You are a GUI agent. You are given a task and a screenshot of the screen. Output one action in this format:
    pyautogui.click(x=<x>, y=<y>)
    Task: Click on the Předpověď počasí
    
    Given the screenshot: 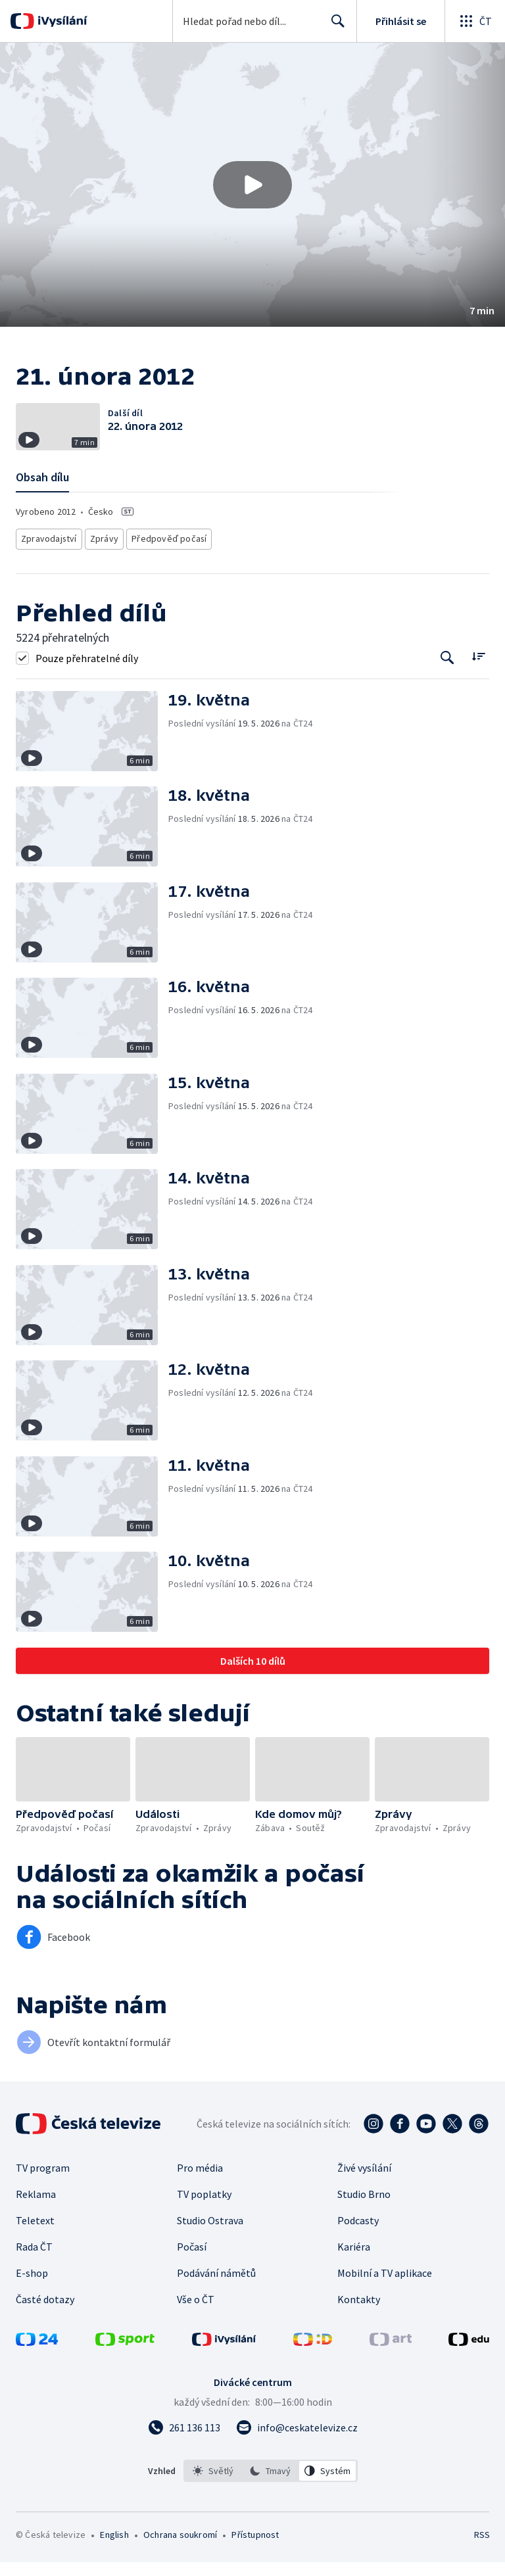 What is the action you would take?
    pyautogui.click(x=164, y=555)
    